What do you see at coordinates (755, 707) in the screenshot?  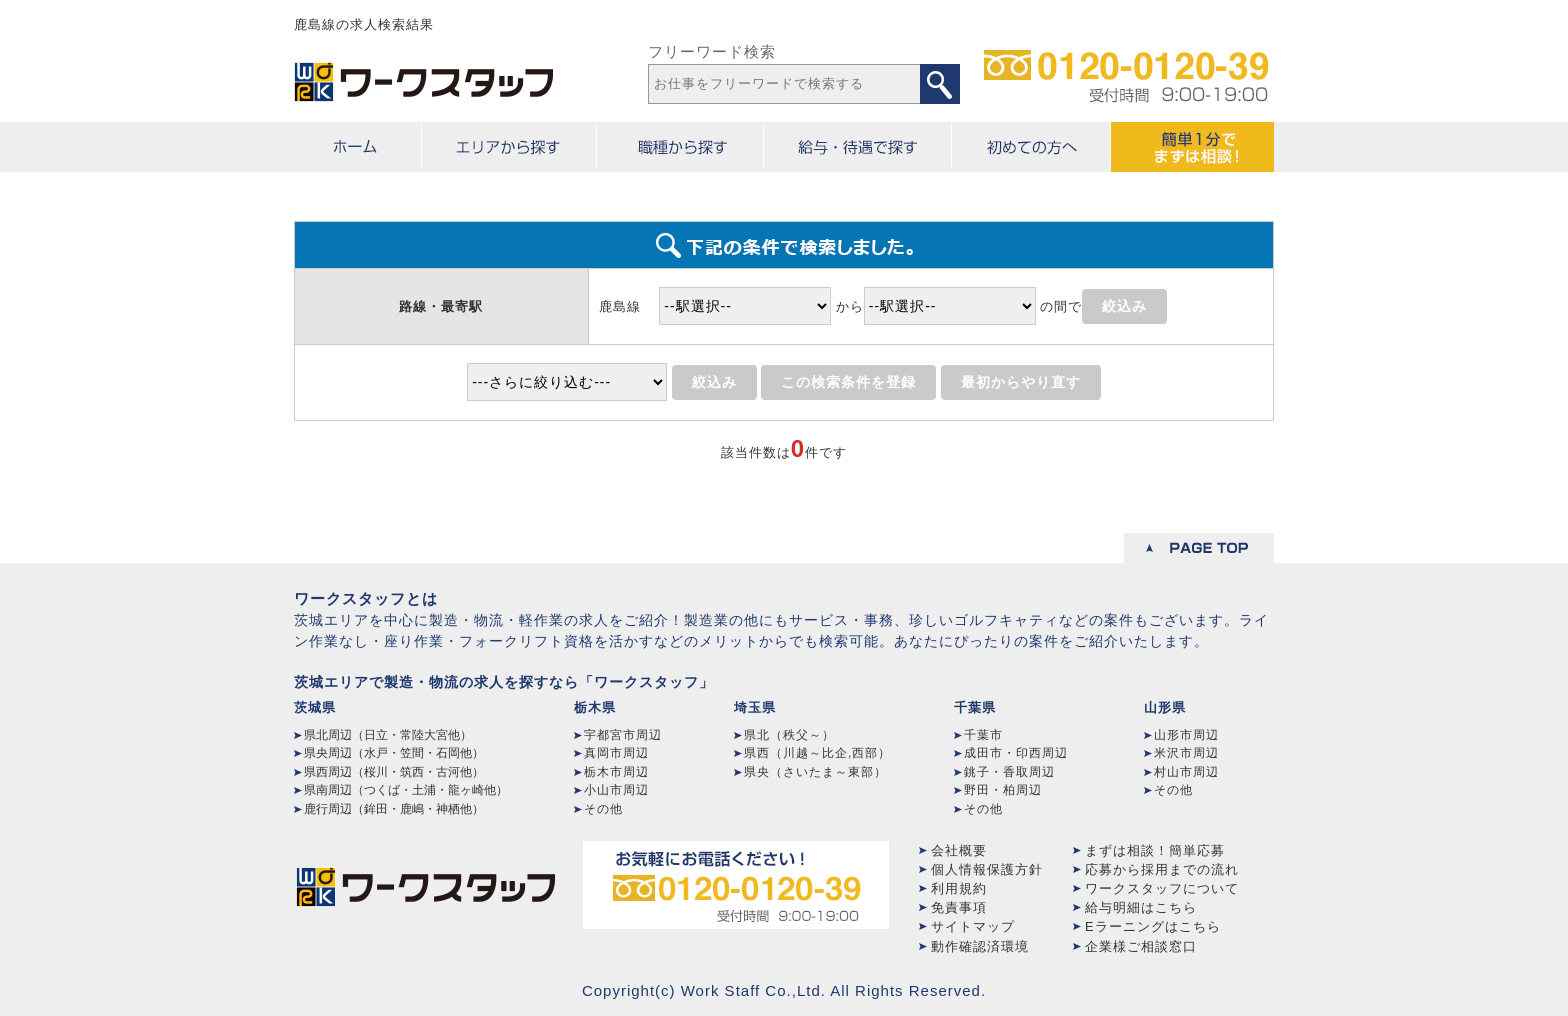 I see `埼玉県` at bounding box center [755, 707].